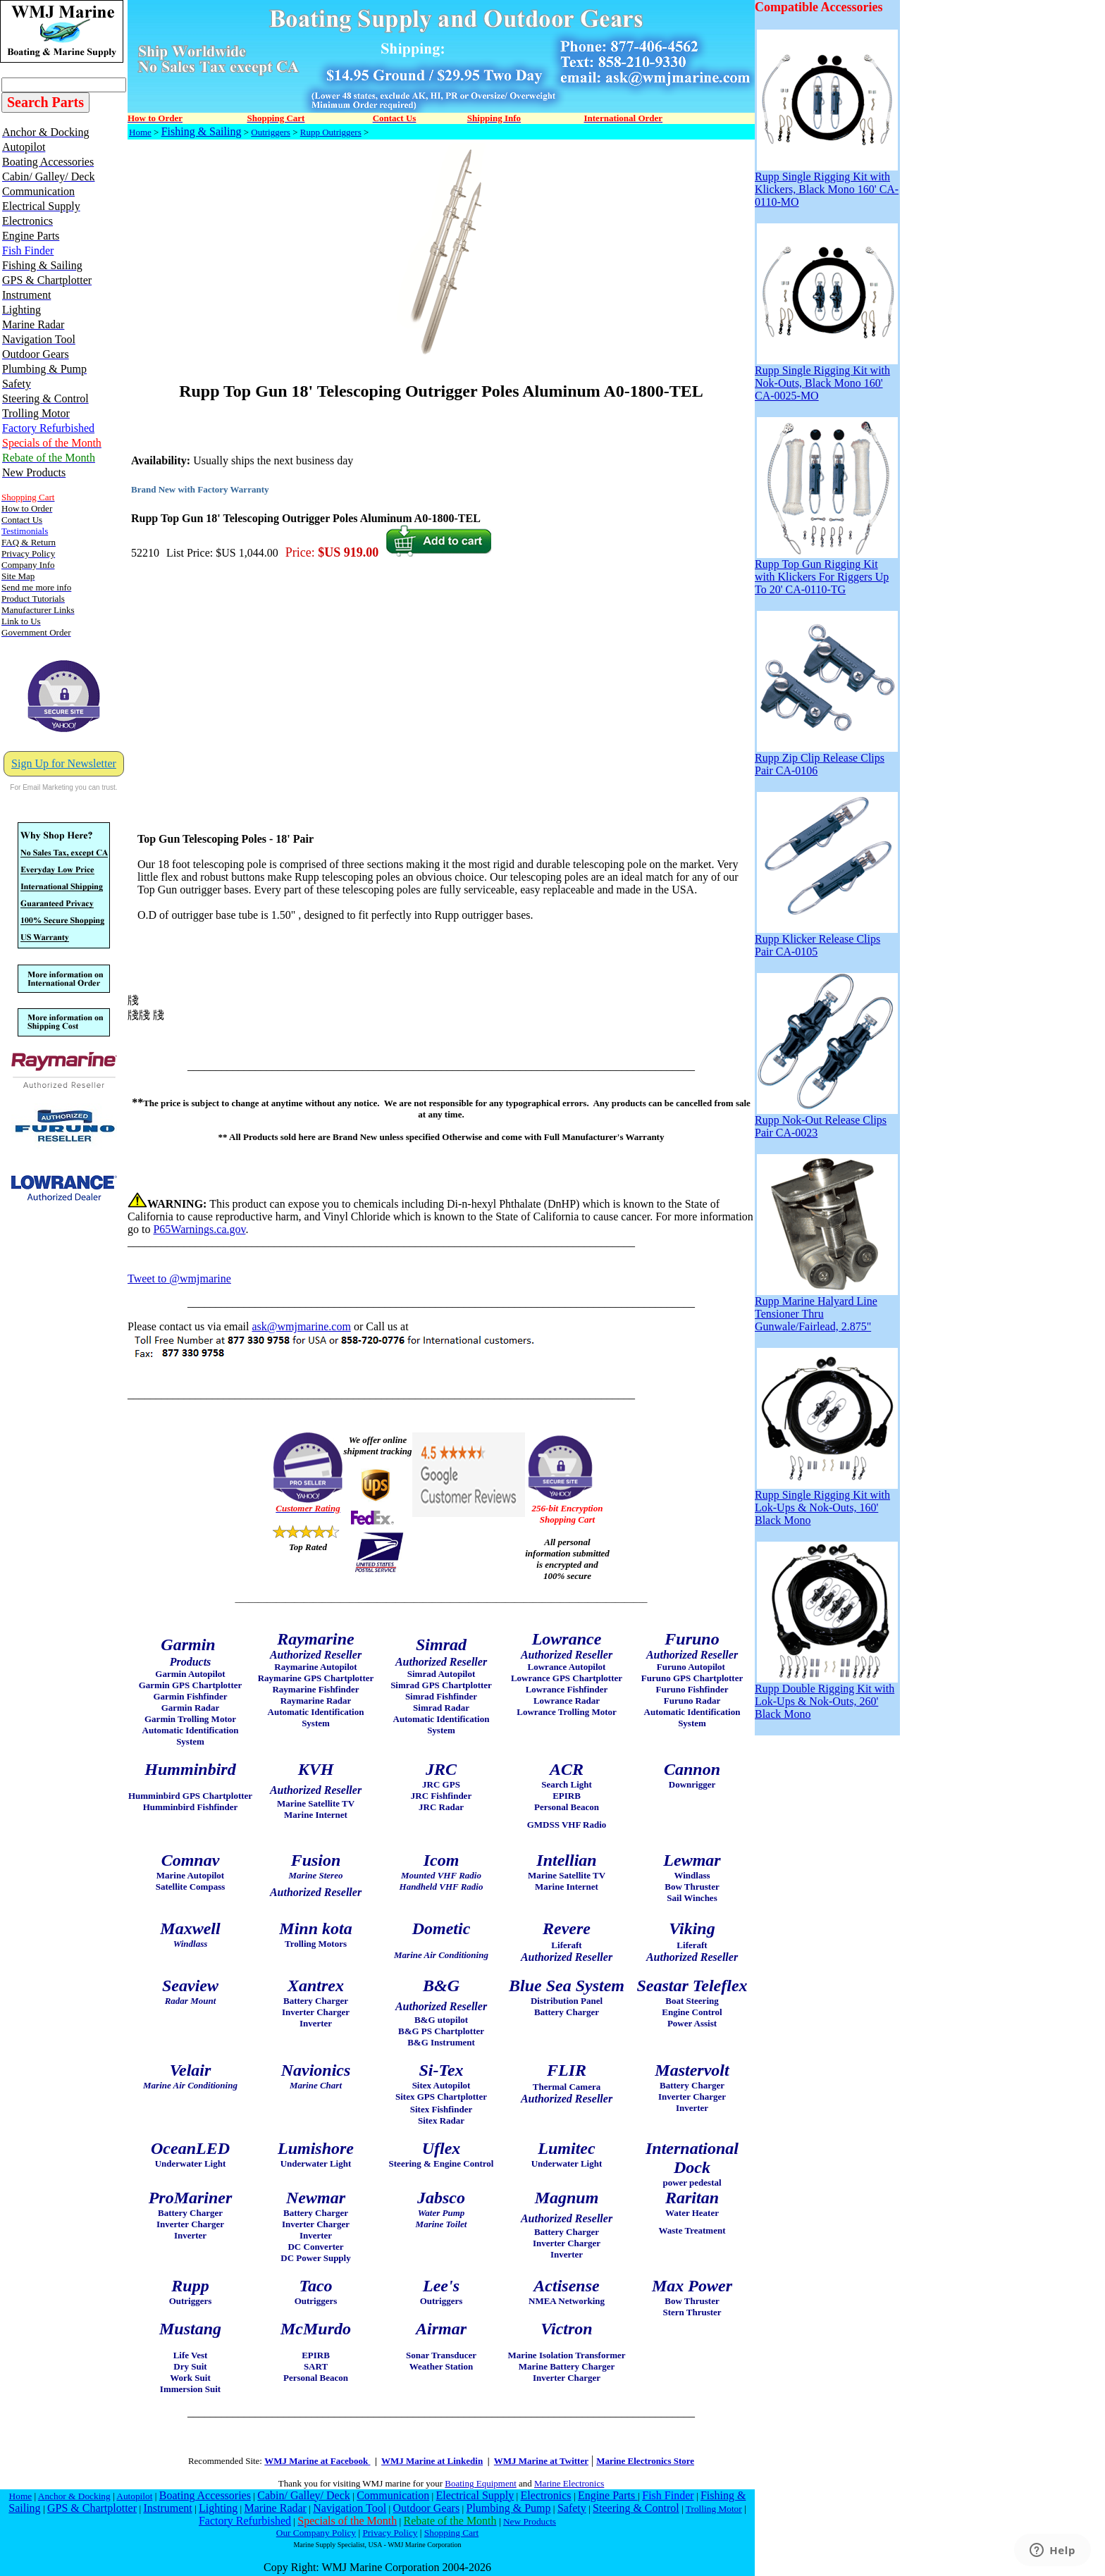  I want to click on Rupp Nok-Out Release Clips Pair CA-0023, so click(826, 1121).